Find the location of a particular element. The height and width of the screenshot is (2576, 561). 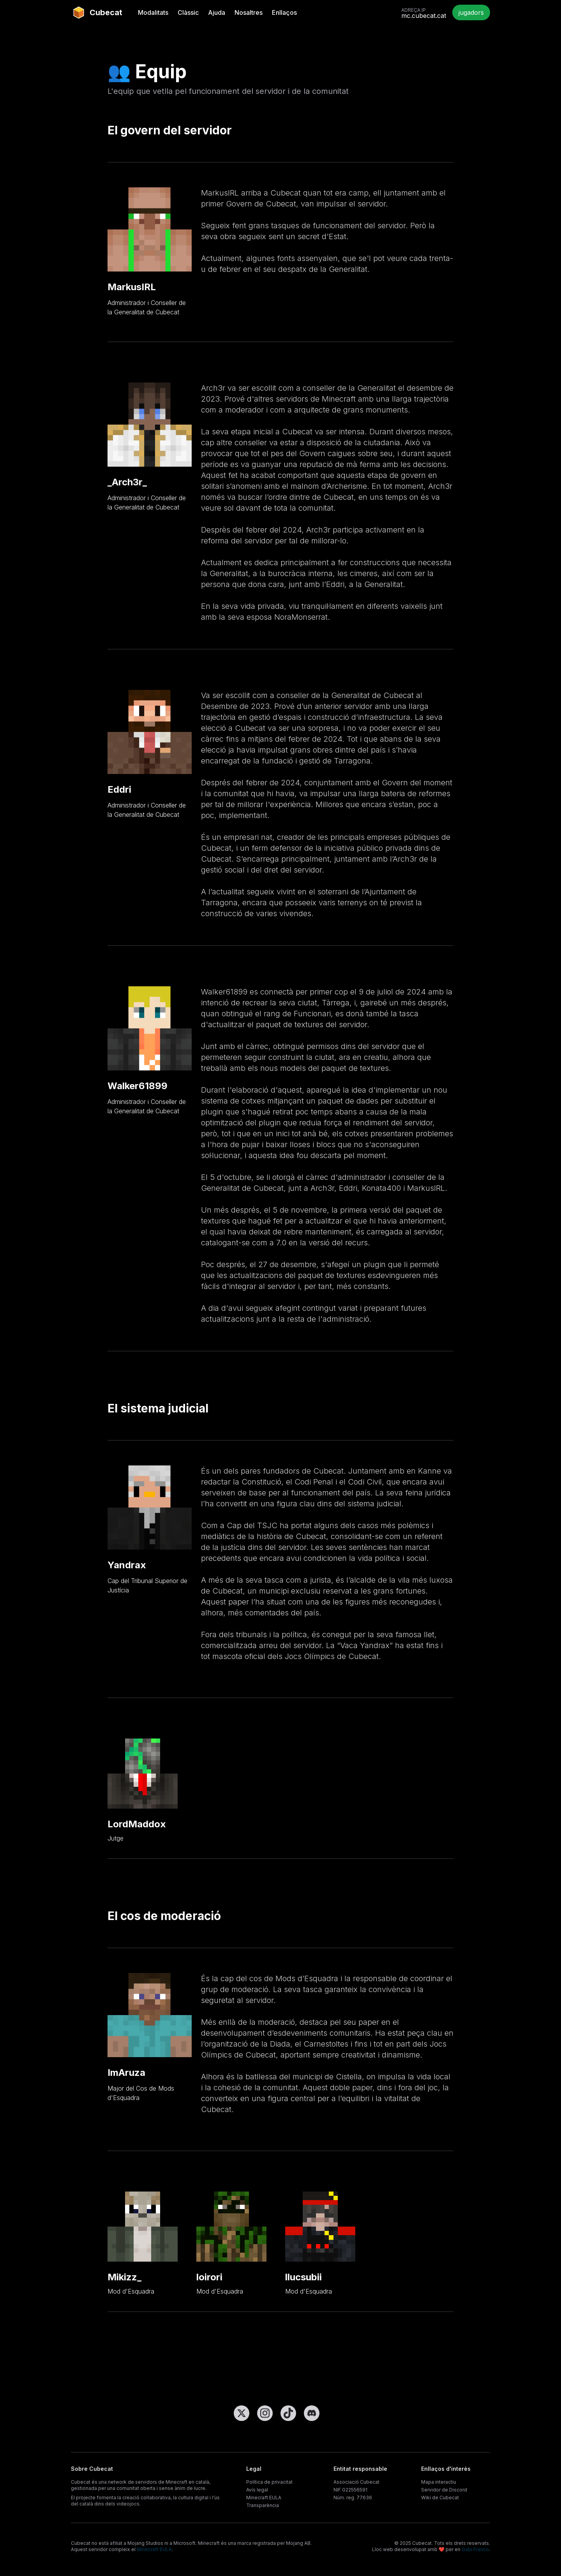

Cubecat is located at coordinates (96, 12).